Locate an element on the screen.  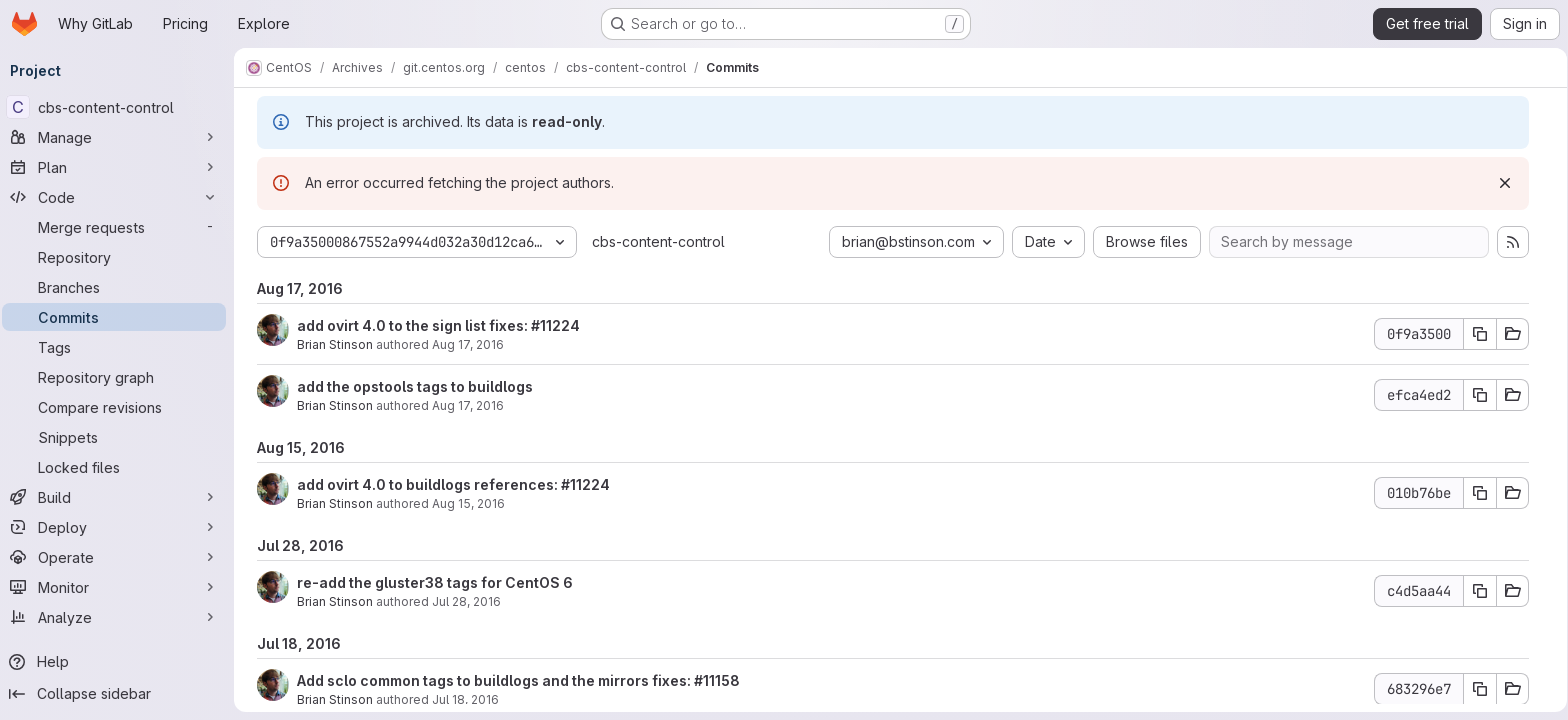
[Monitor] is located at coordinates (120, 587).